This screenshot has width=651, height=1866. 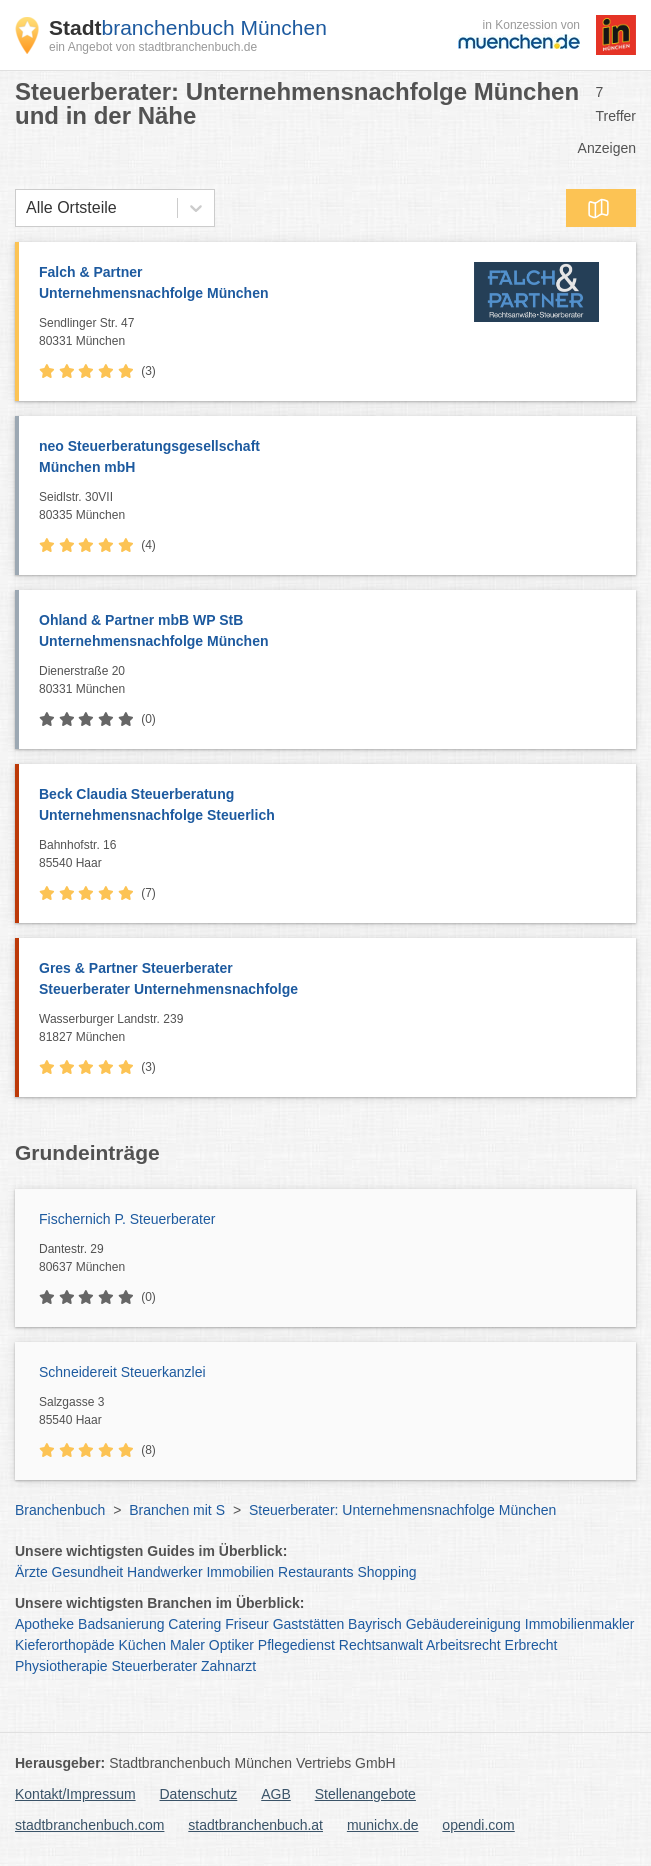 What do you see at coordinates (332, 1029) in the screenshot?
I see `Wasserburger Landstr. 239` at bounding box center [332, 1029].